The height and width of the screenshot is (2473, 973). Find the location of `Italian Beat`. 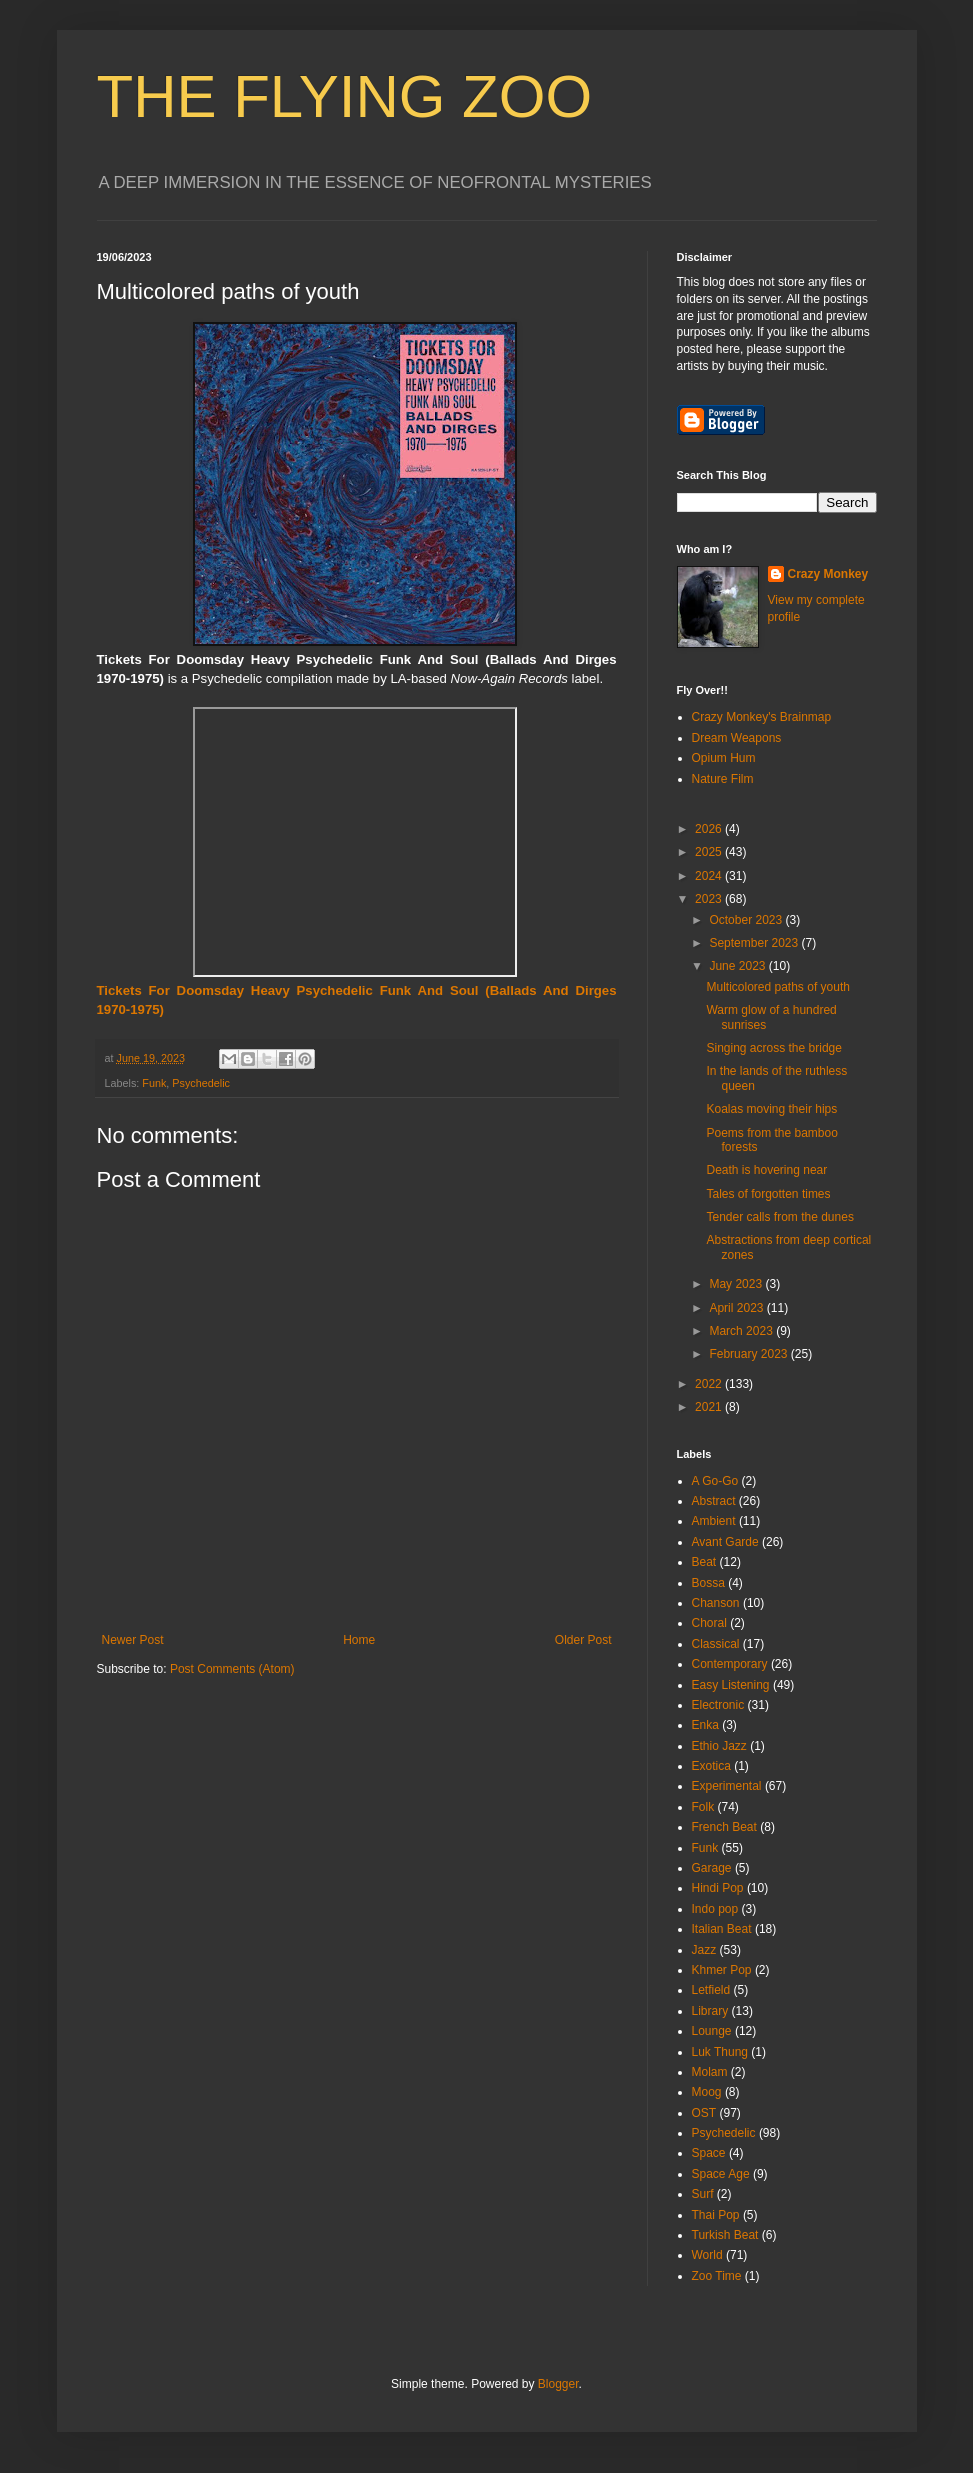

Italian Beat is located at coordinates (722, 1929).